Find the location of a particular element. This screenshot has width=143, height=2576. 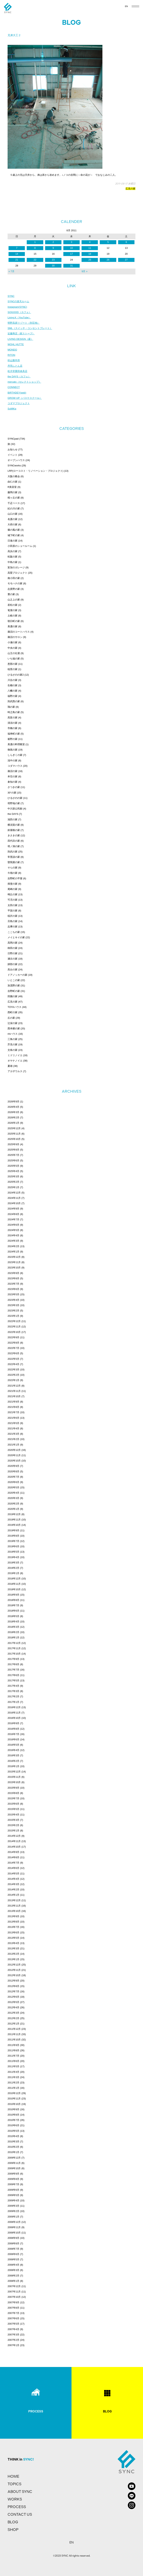

広見の家 is located at coordinates (130, 188).